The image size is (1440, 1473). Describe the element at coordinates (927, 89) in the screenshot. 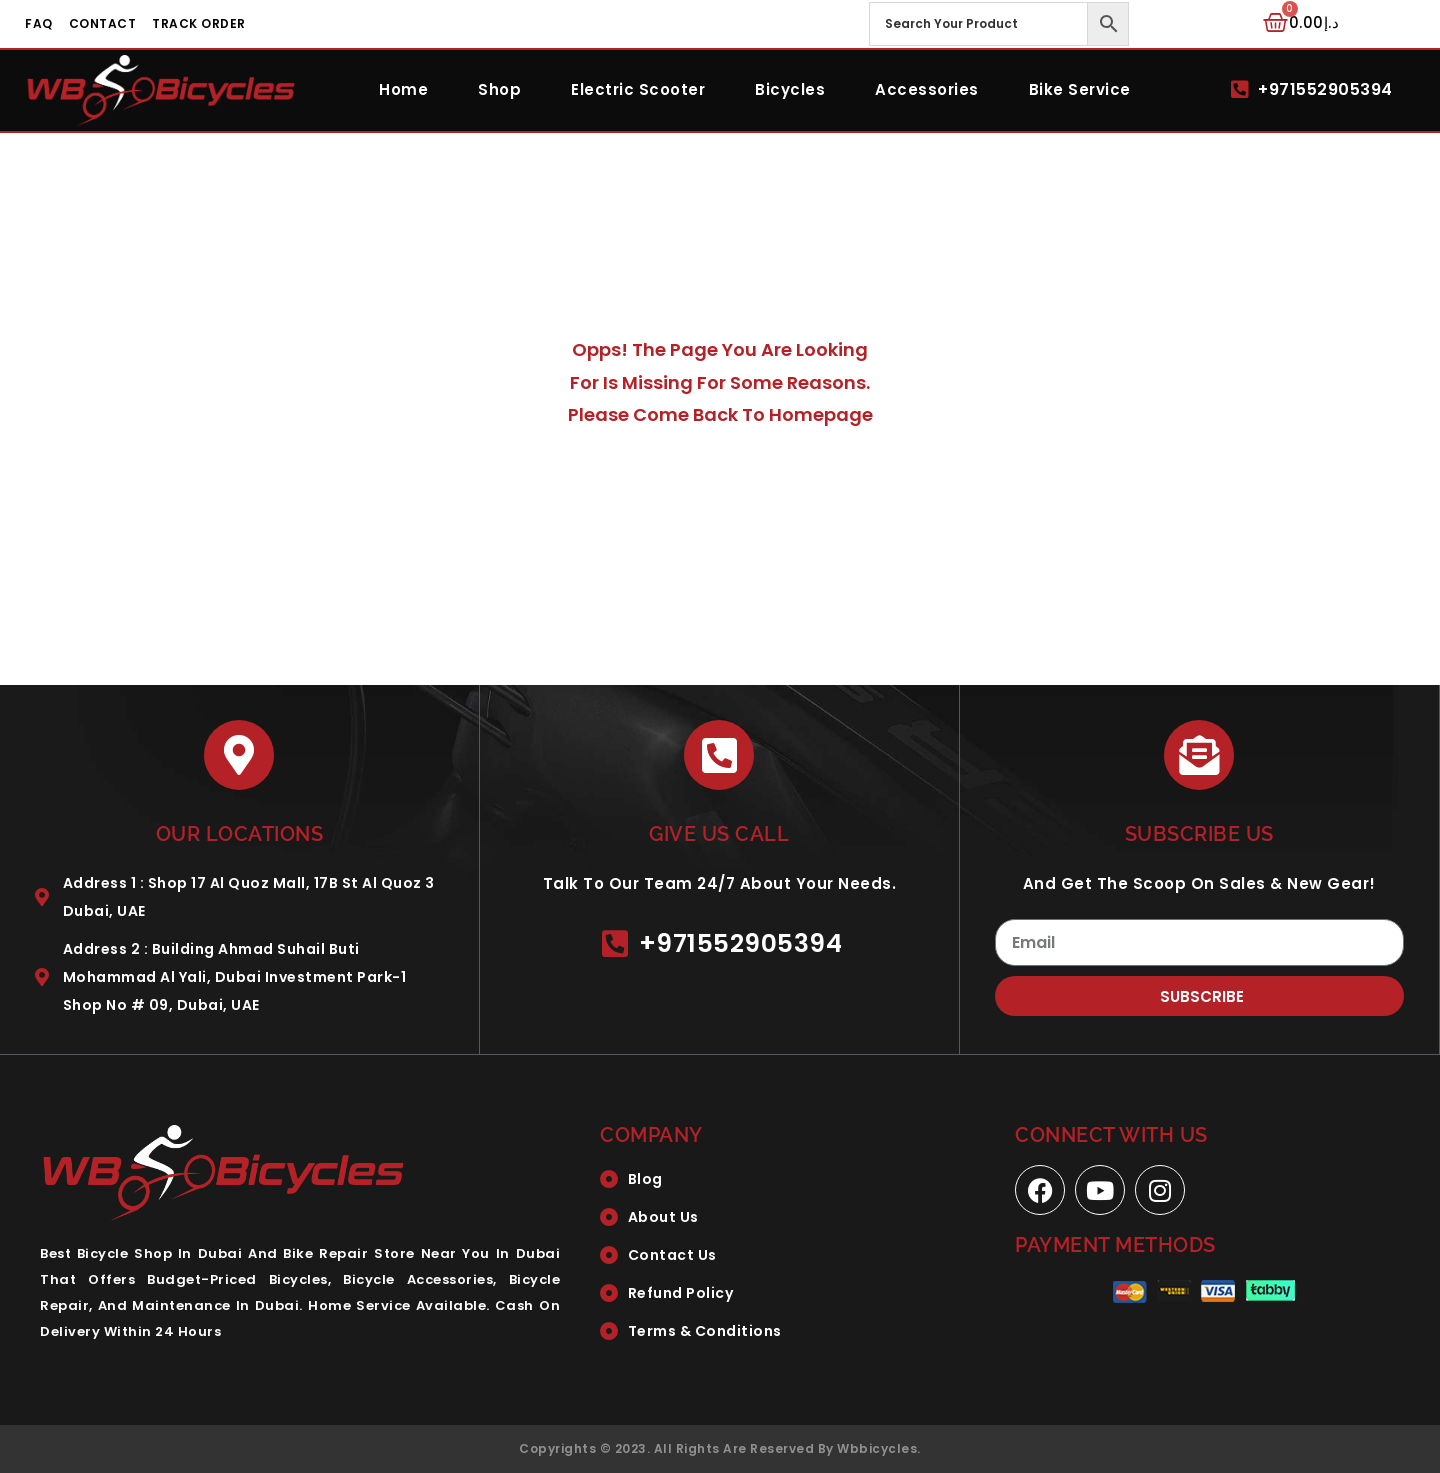

I see `Accessories` at that location.